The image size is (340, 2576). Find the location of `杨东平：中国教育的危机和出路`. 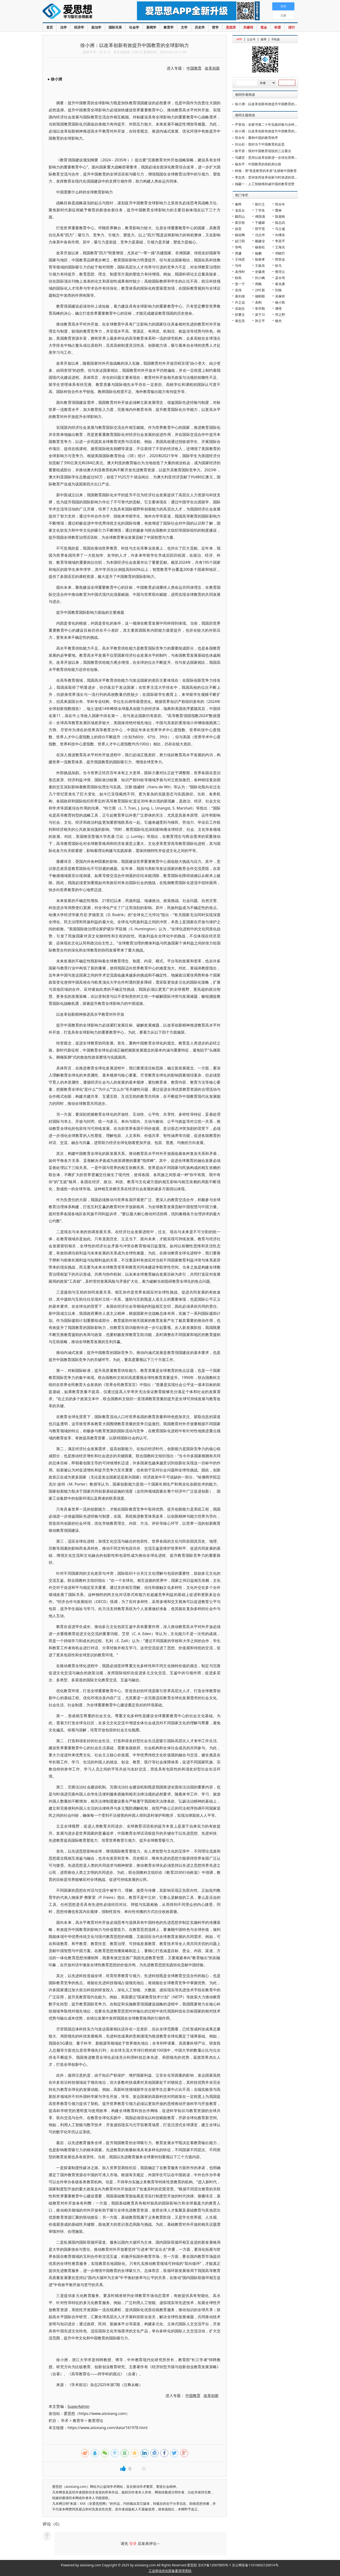

杨东平：中国教育的危机和出路 is located at coordinates (258, 164).